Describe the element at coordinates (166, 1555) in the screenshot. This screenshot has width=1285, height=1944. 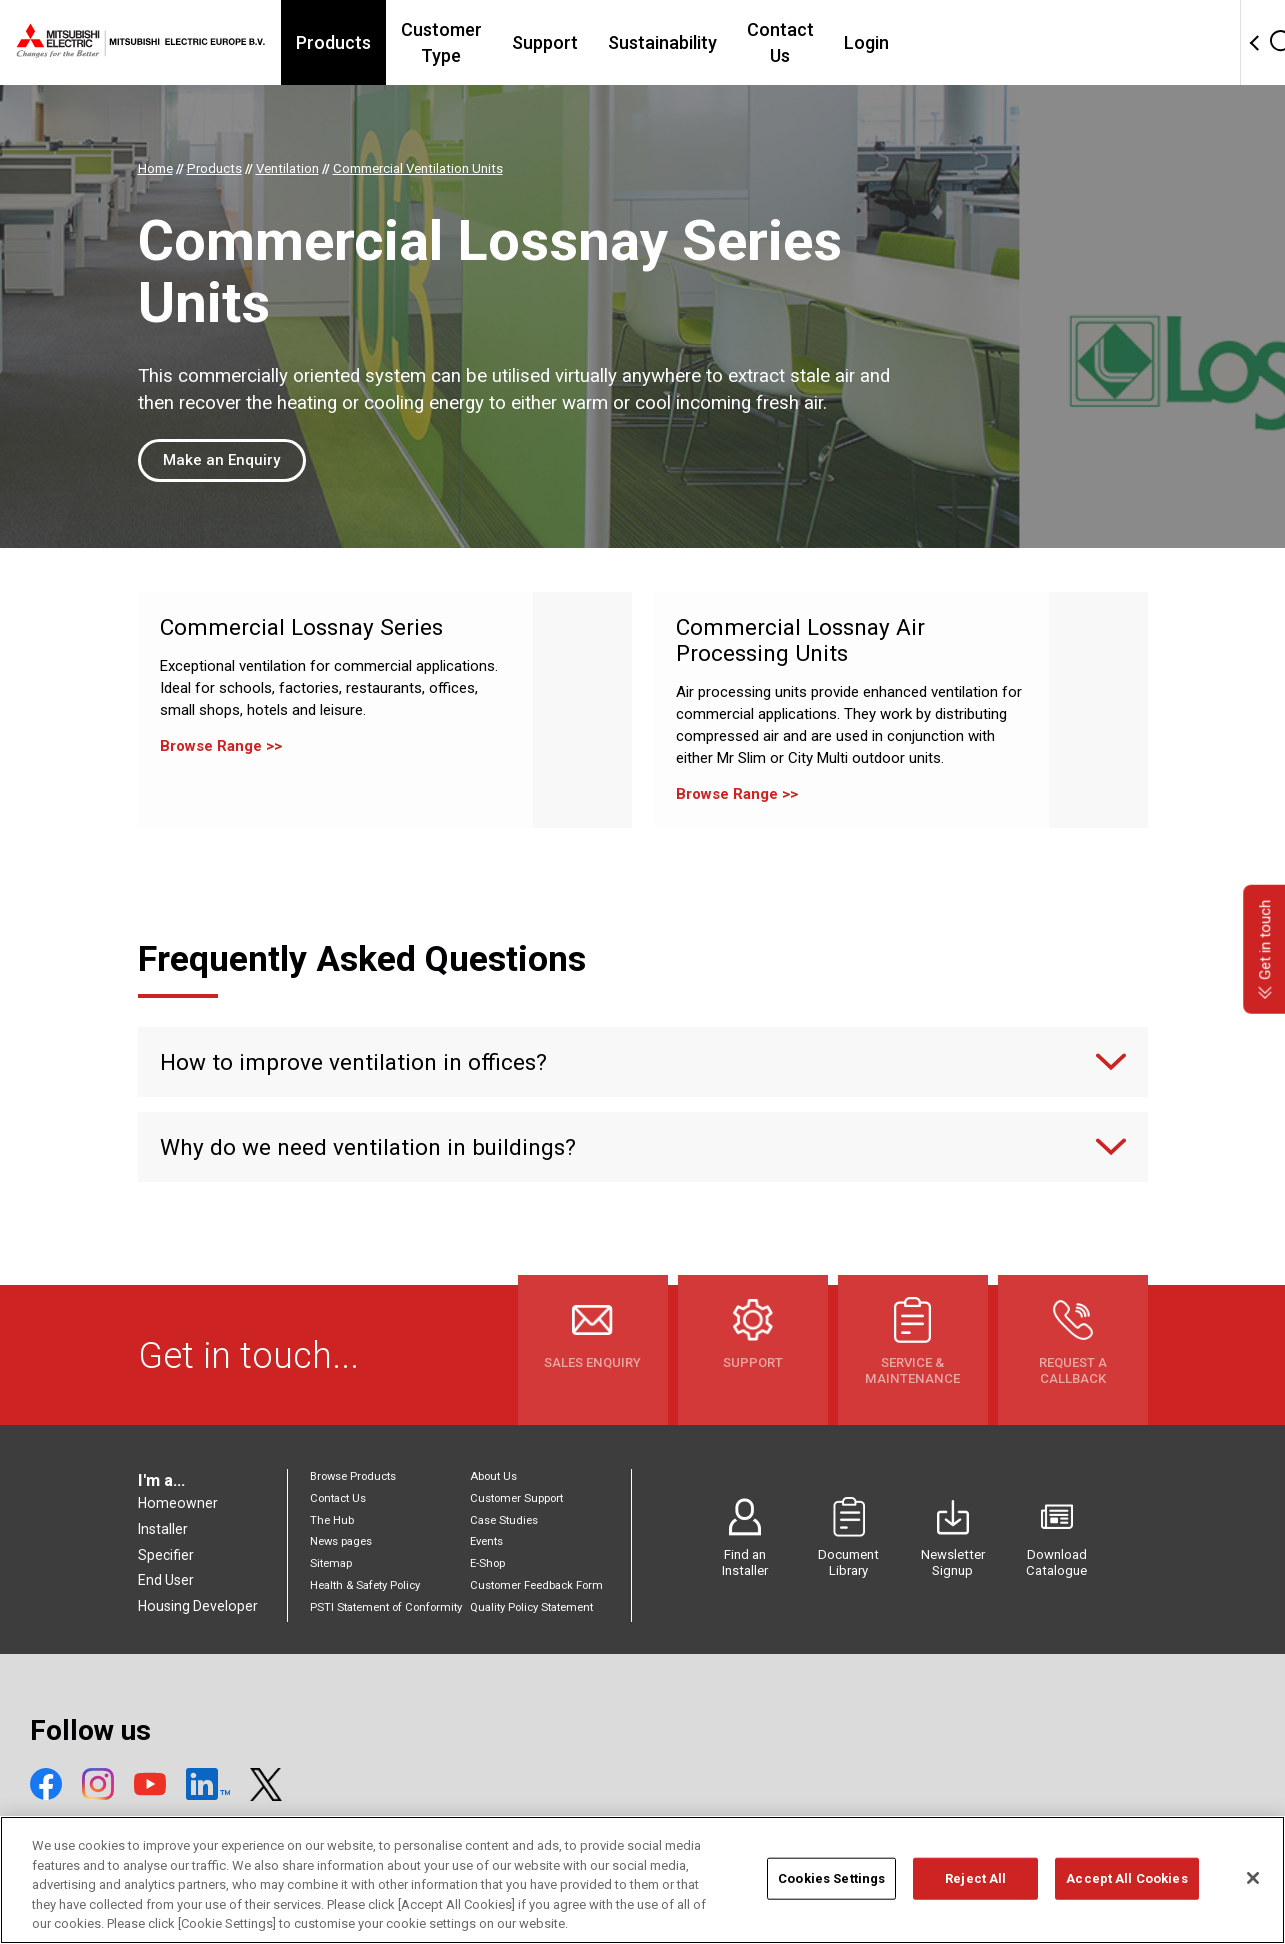
I see `Specifier` at that location.